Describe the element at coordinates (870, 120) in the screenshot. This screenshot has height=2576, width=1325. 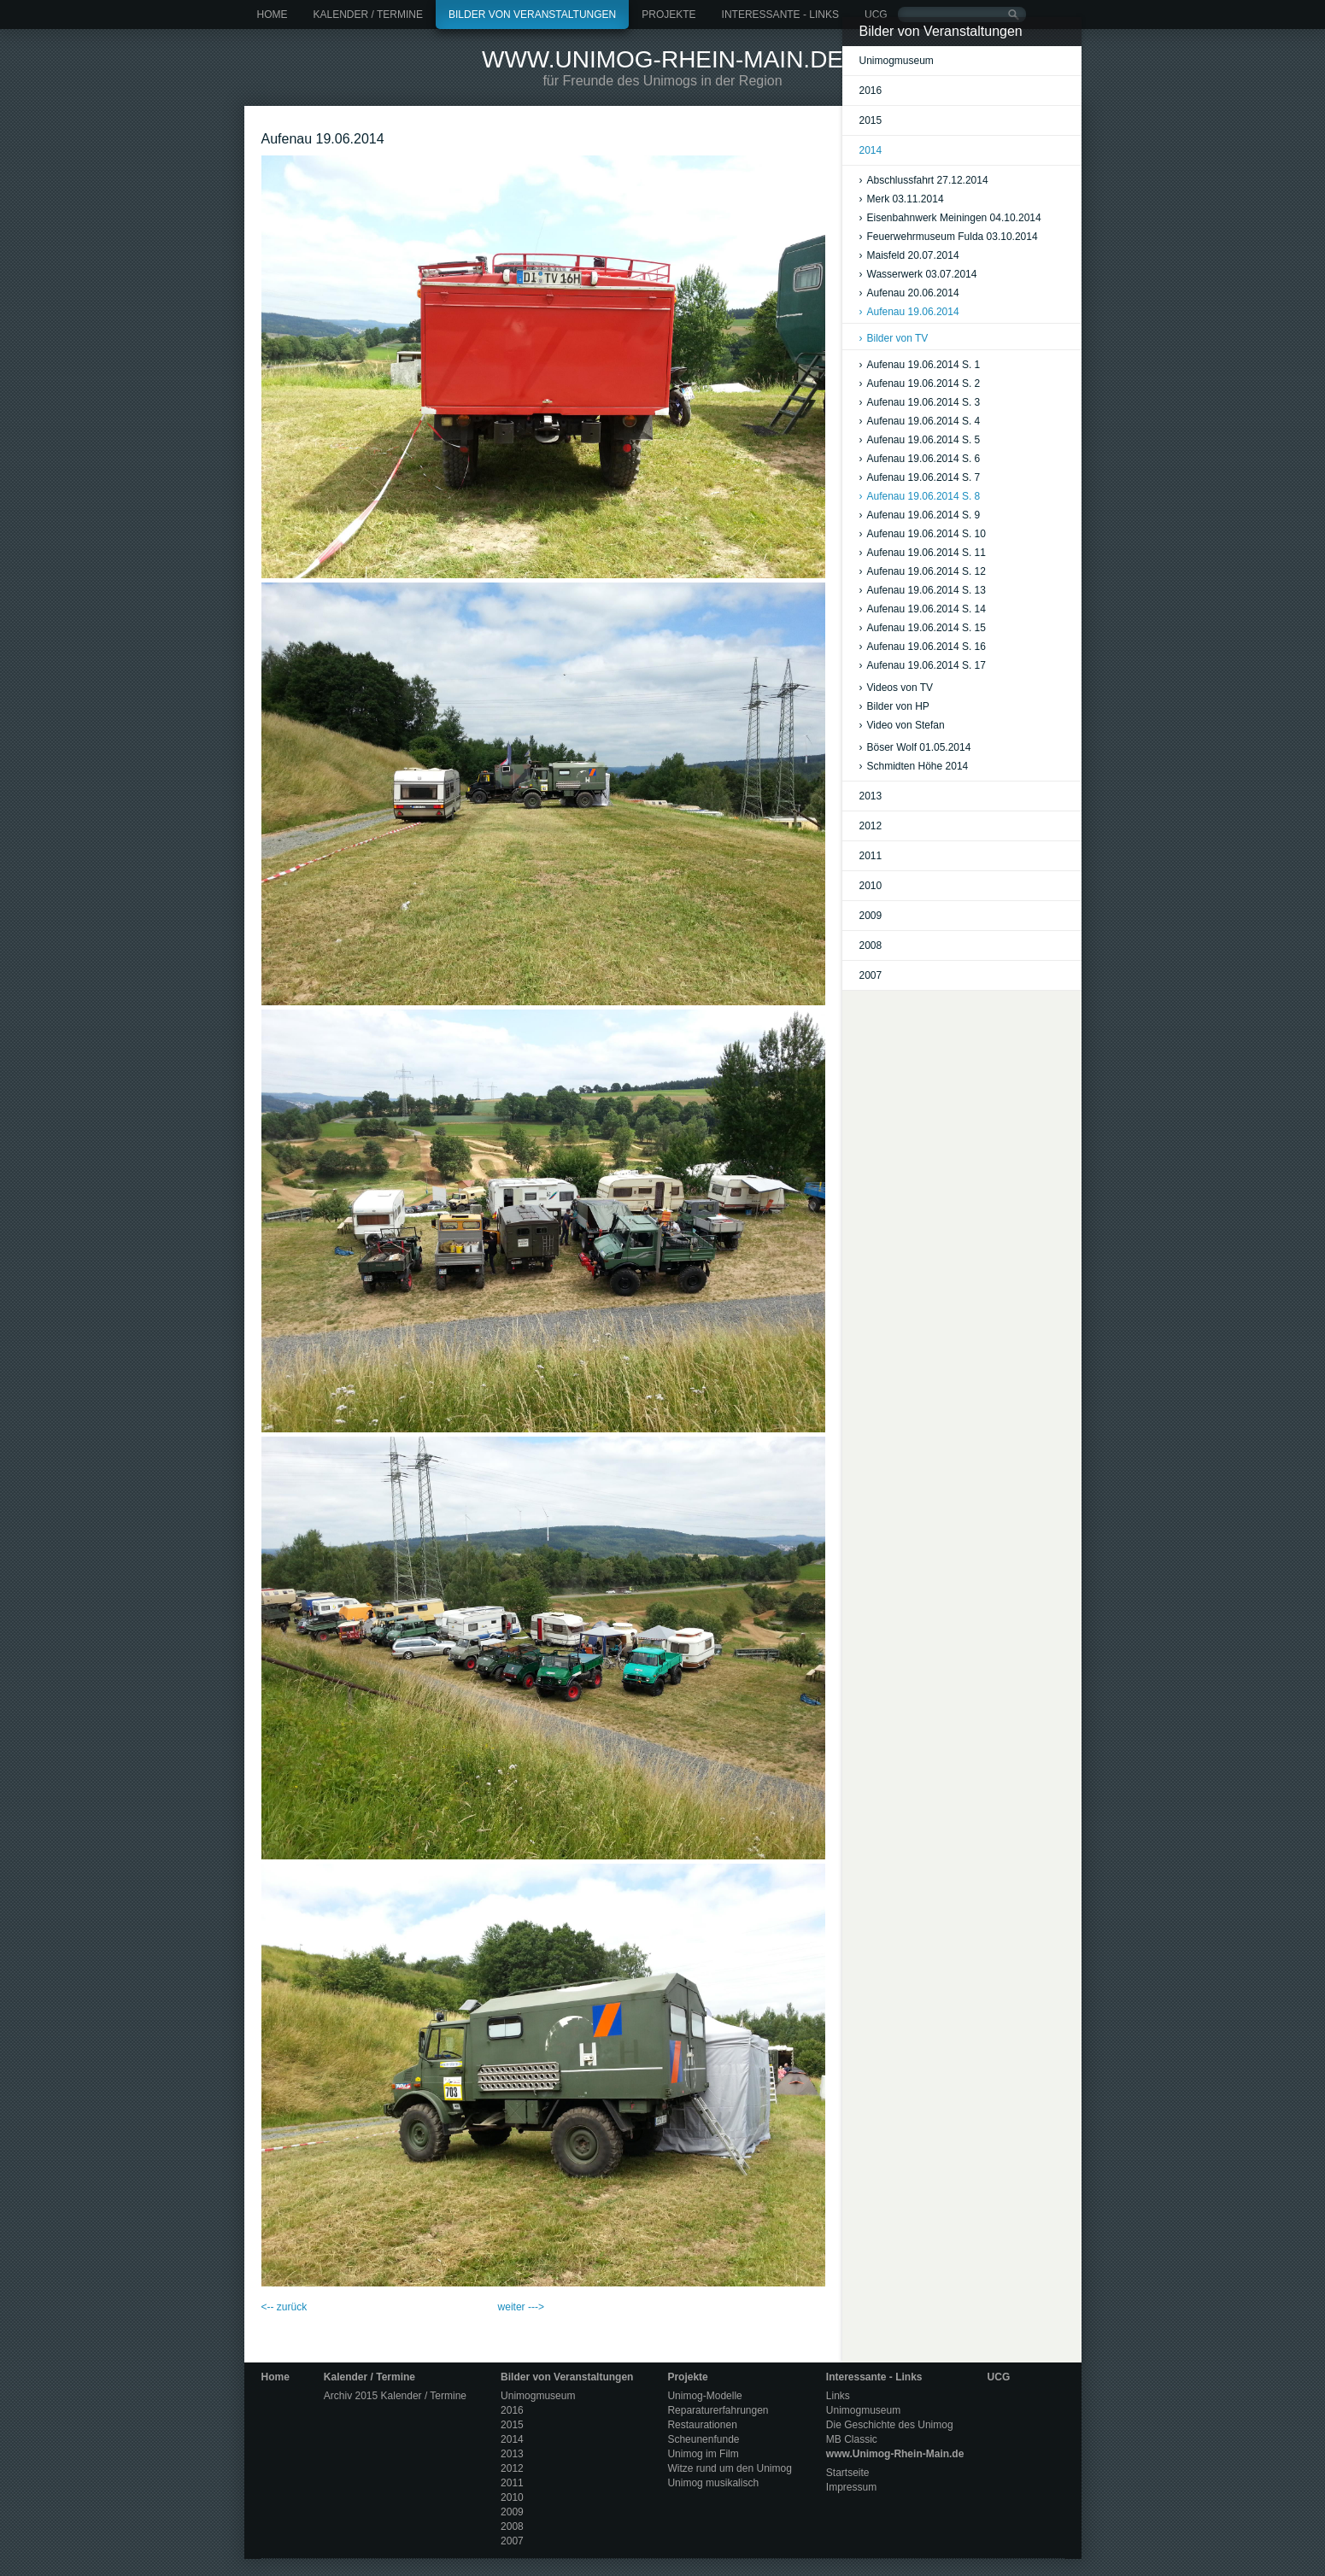
I see `2015` at that location.